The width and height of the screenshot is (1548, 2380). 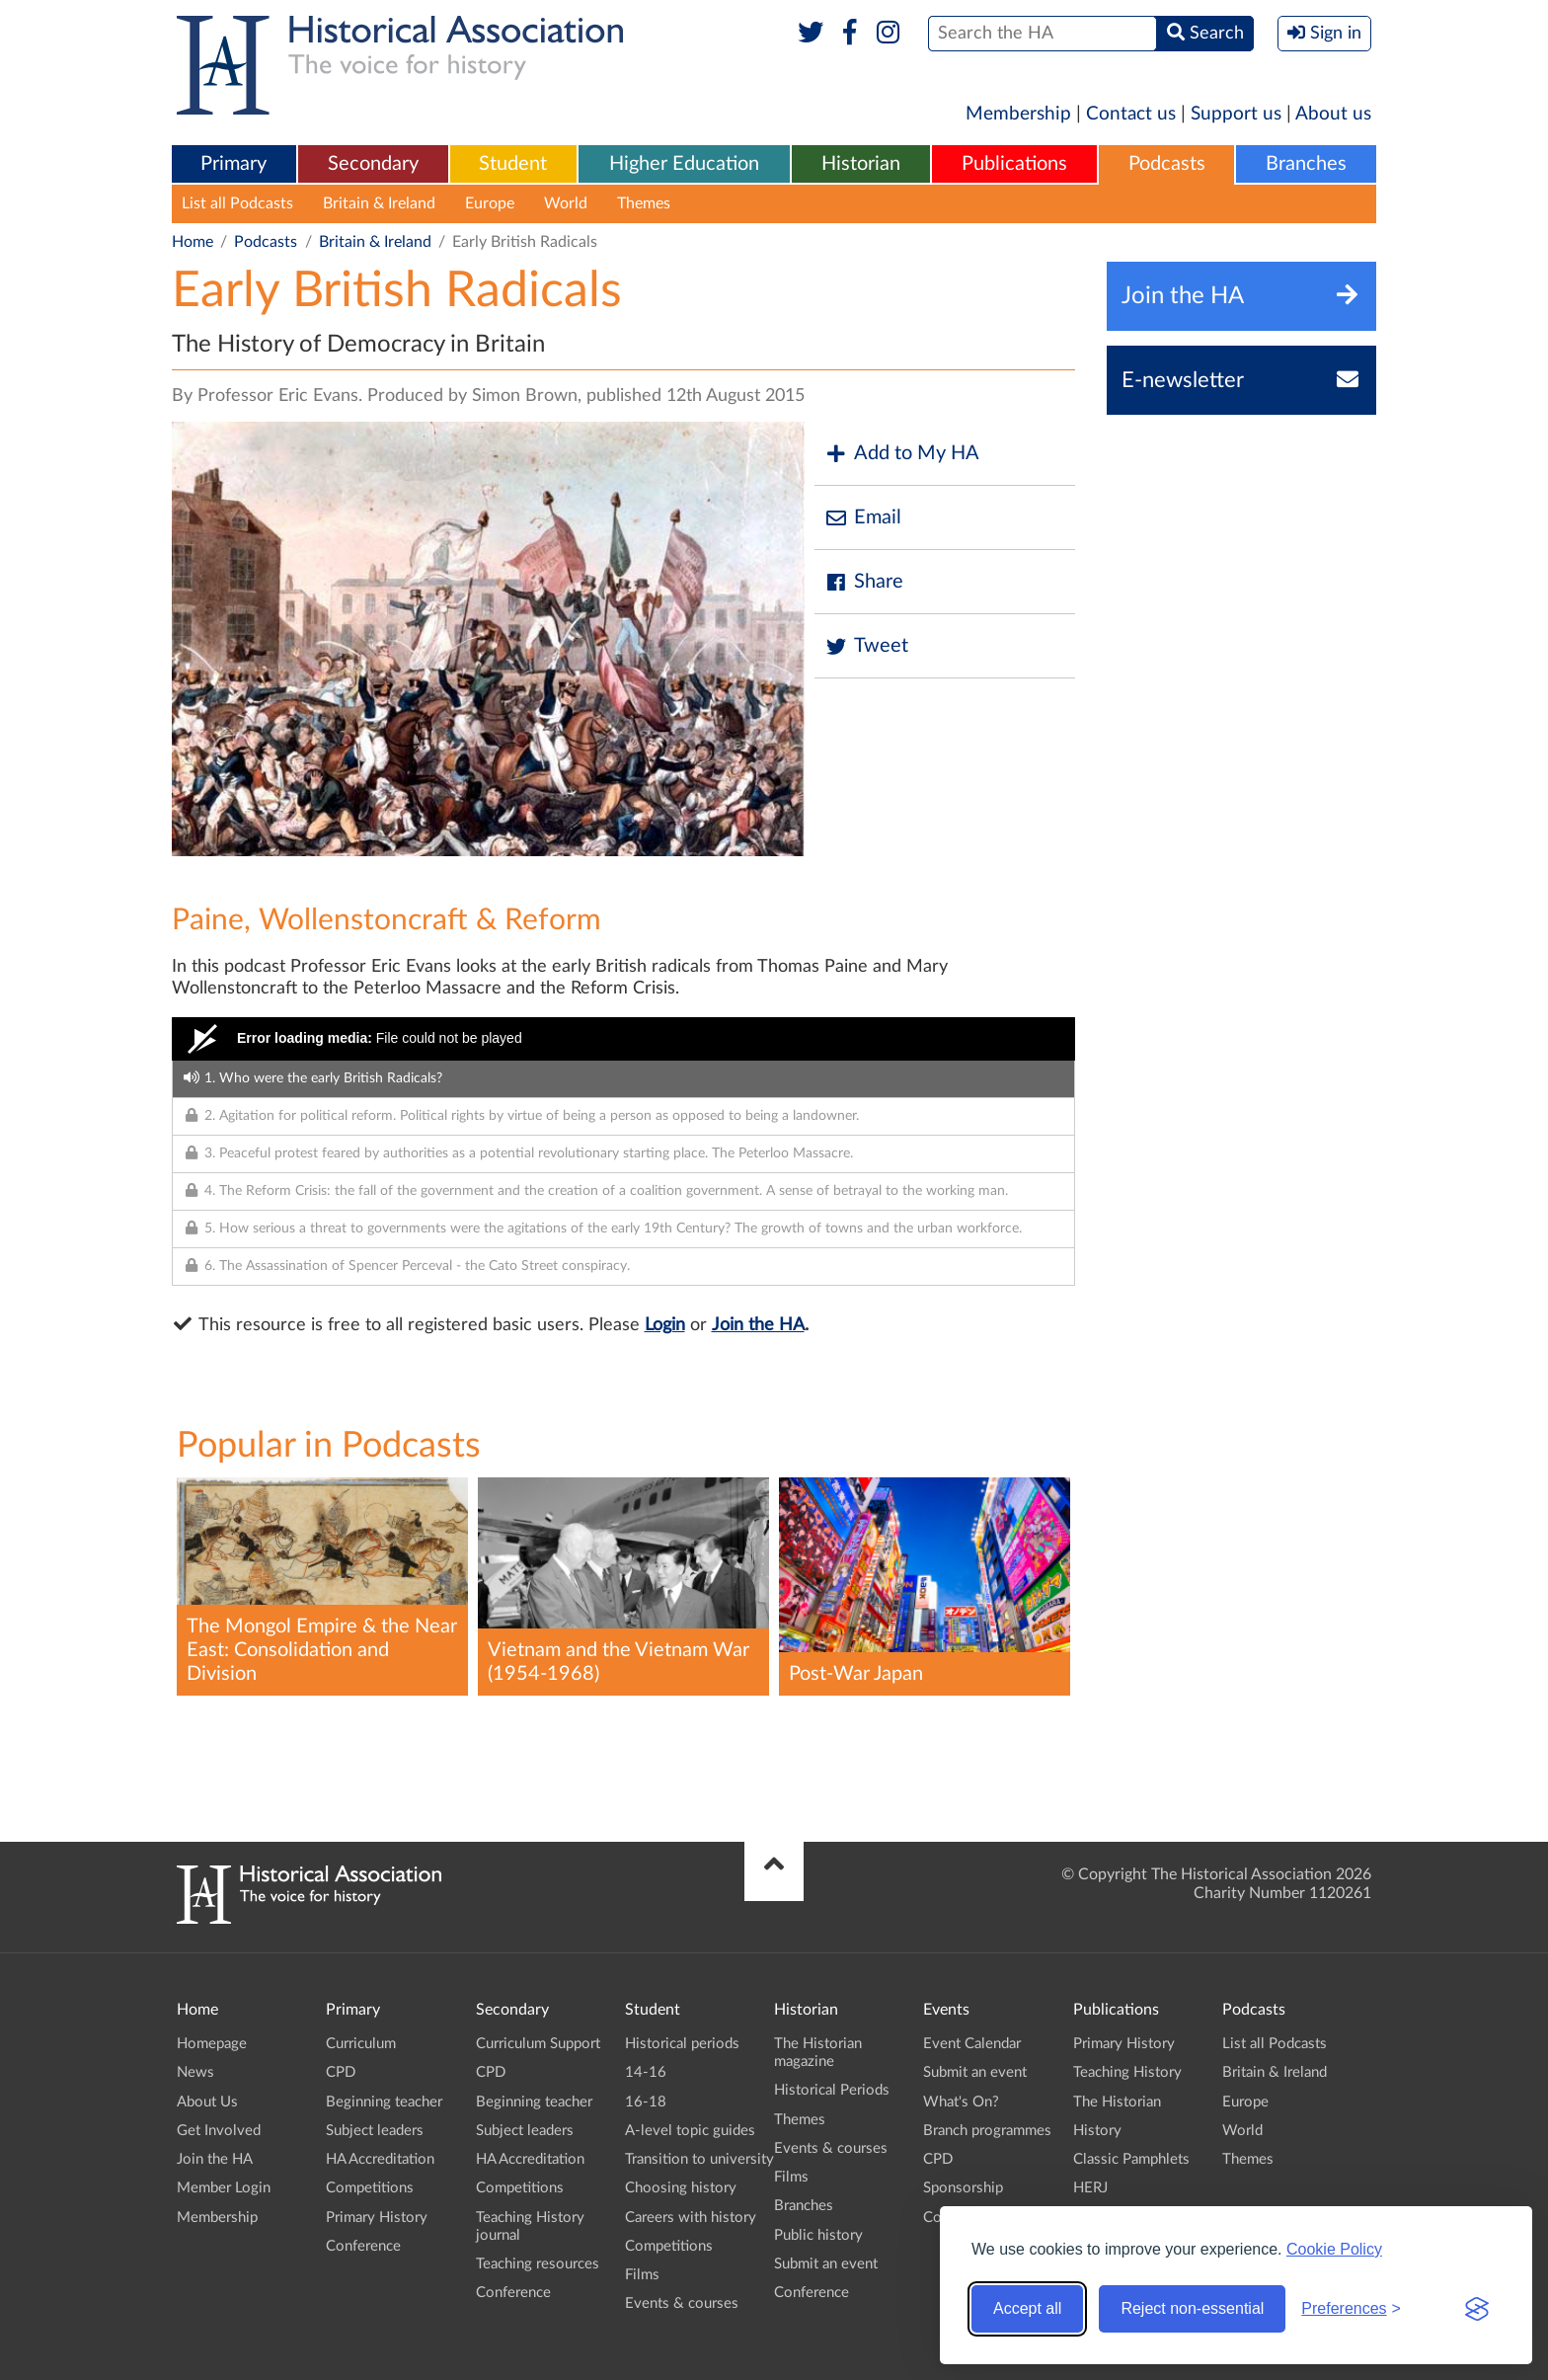 What do you see at coordinates (1192, 2308) in the screenshot?
I see `Reject non-essential` at bounding box center [1192, 2308].